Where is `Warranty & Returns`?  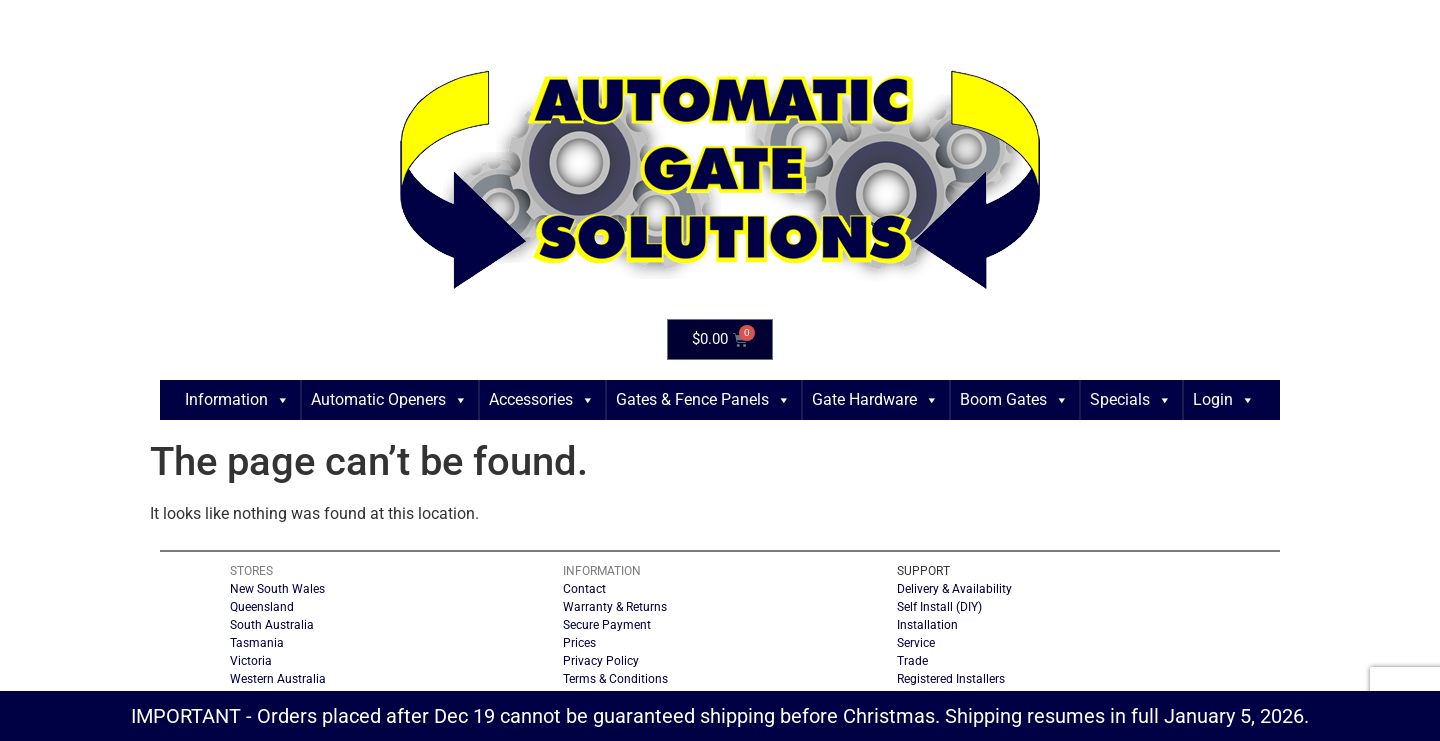 Warranty & Returns is located at coordinates (615, 607).